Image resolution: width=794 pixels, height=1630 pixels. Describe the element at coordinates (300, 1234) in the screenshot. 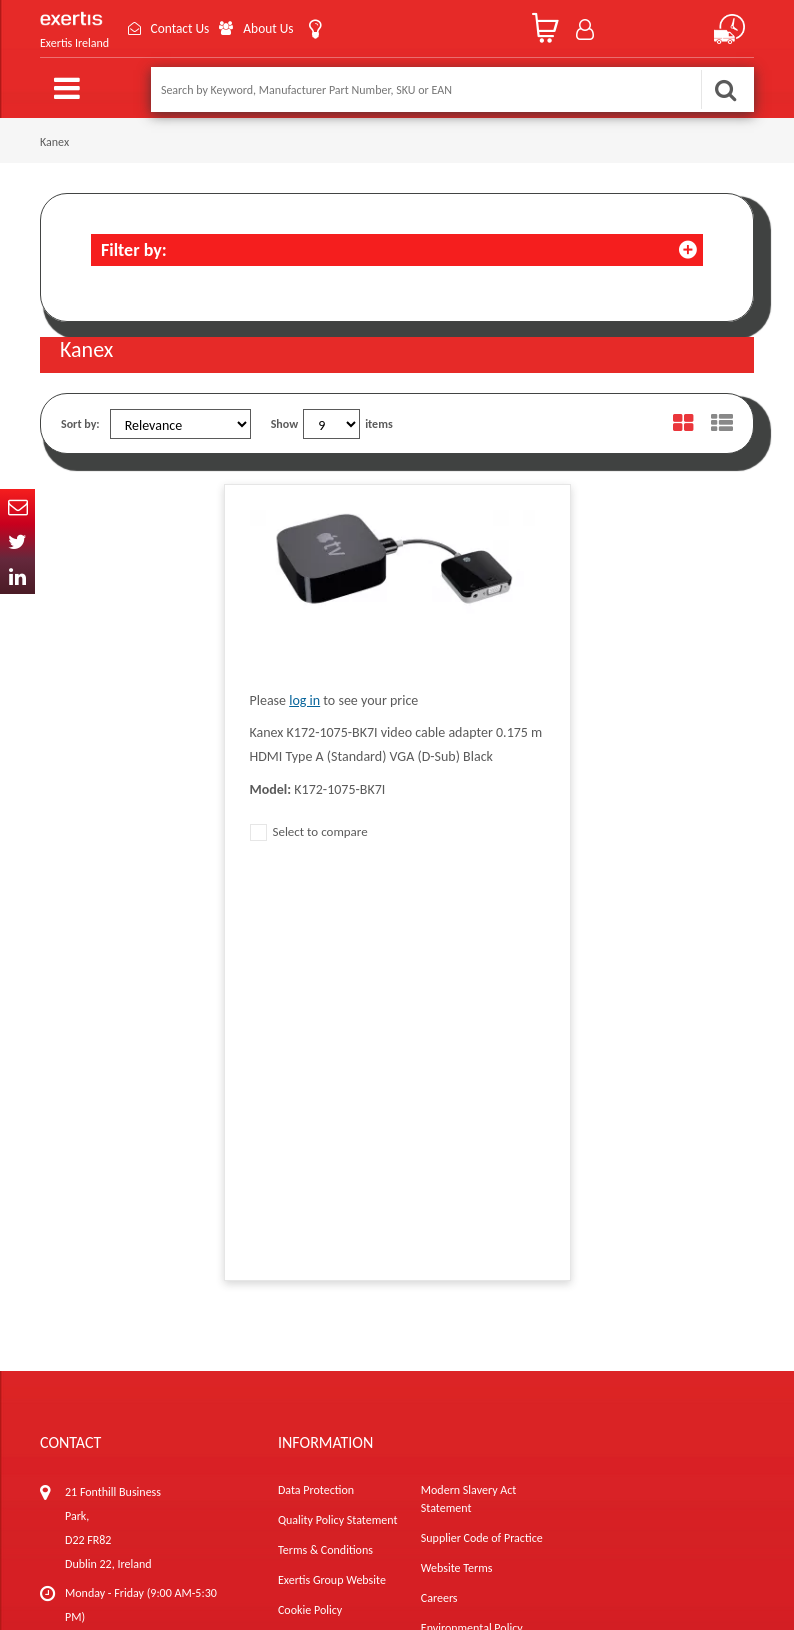

I see `Recycling` at that location.